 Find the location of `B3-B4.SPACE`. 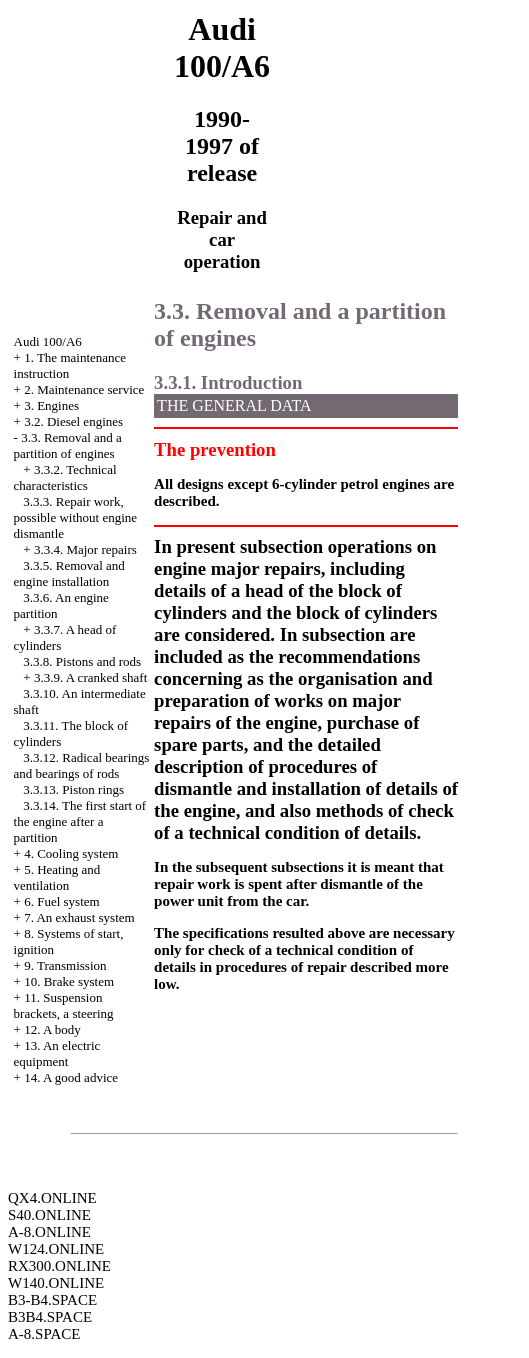

B3-B4.SPACE is located at coordinates (52, 1300).